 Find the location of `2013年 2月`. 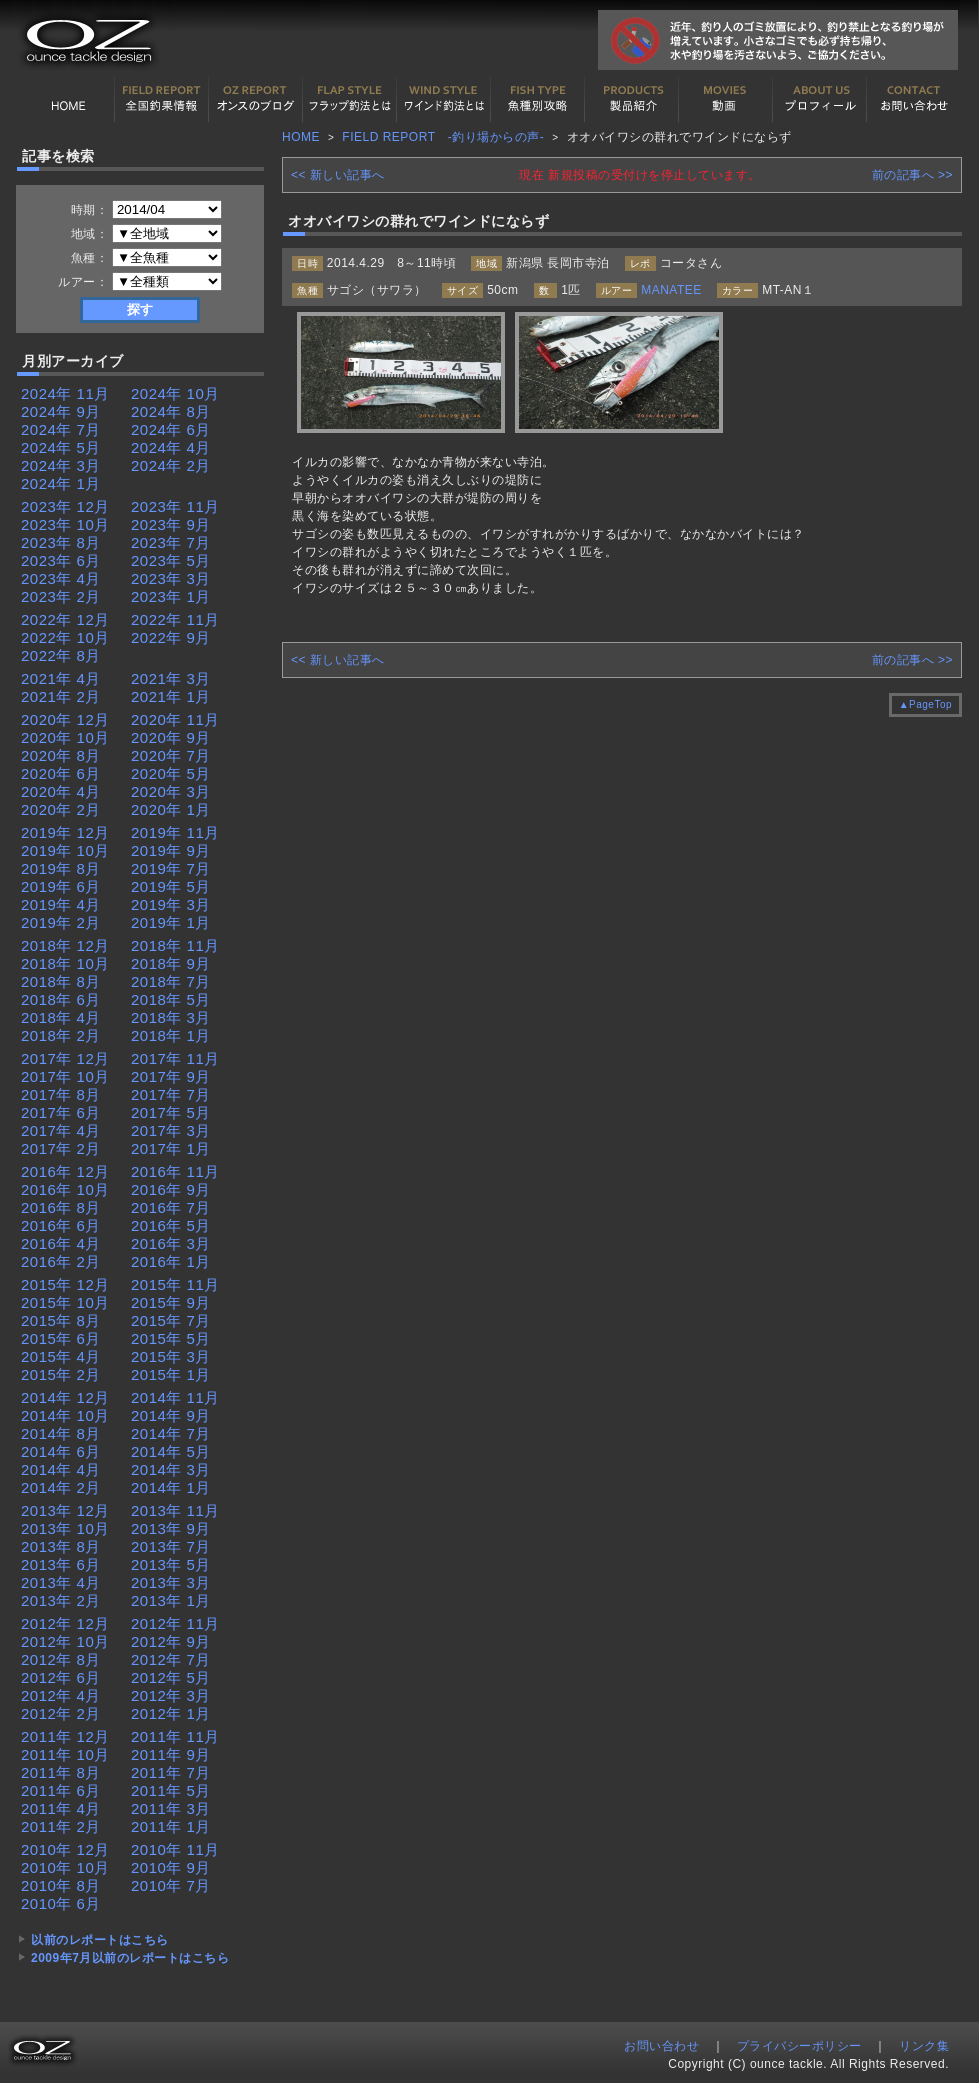

2013年 2月 is located at coordinates (61, 1600).